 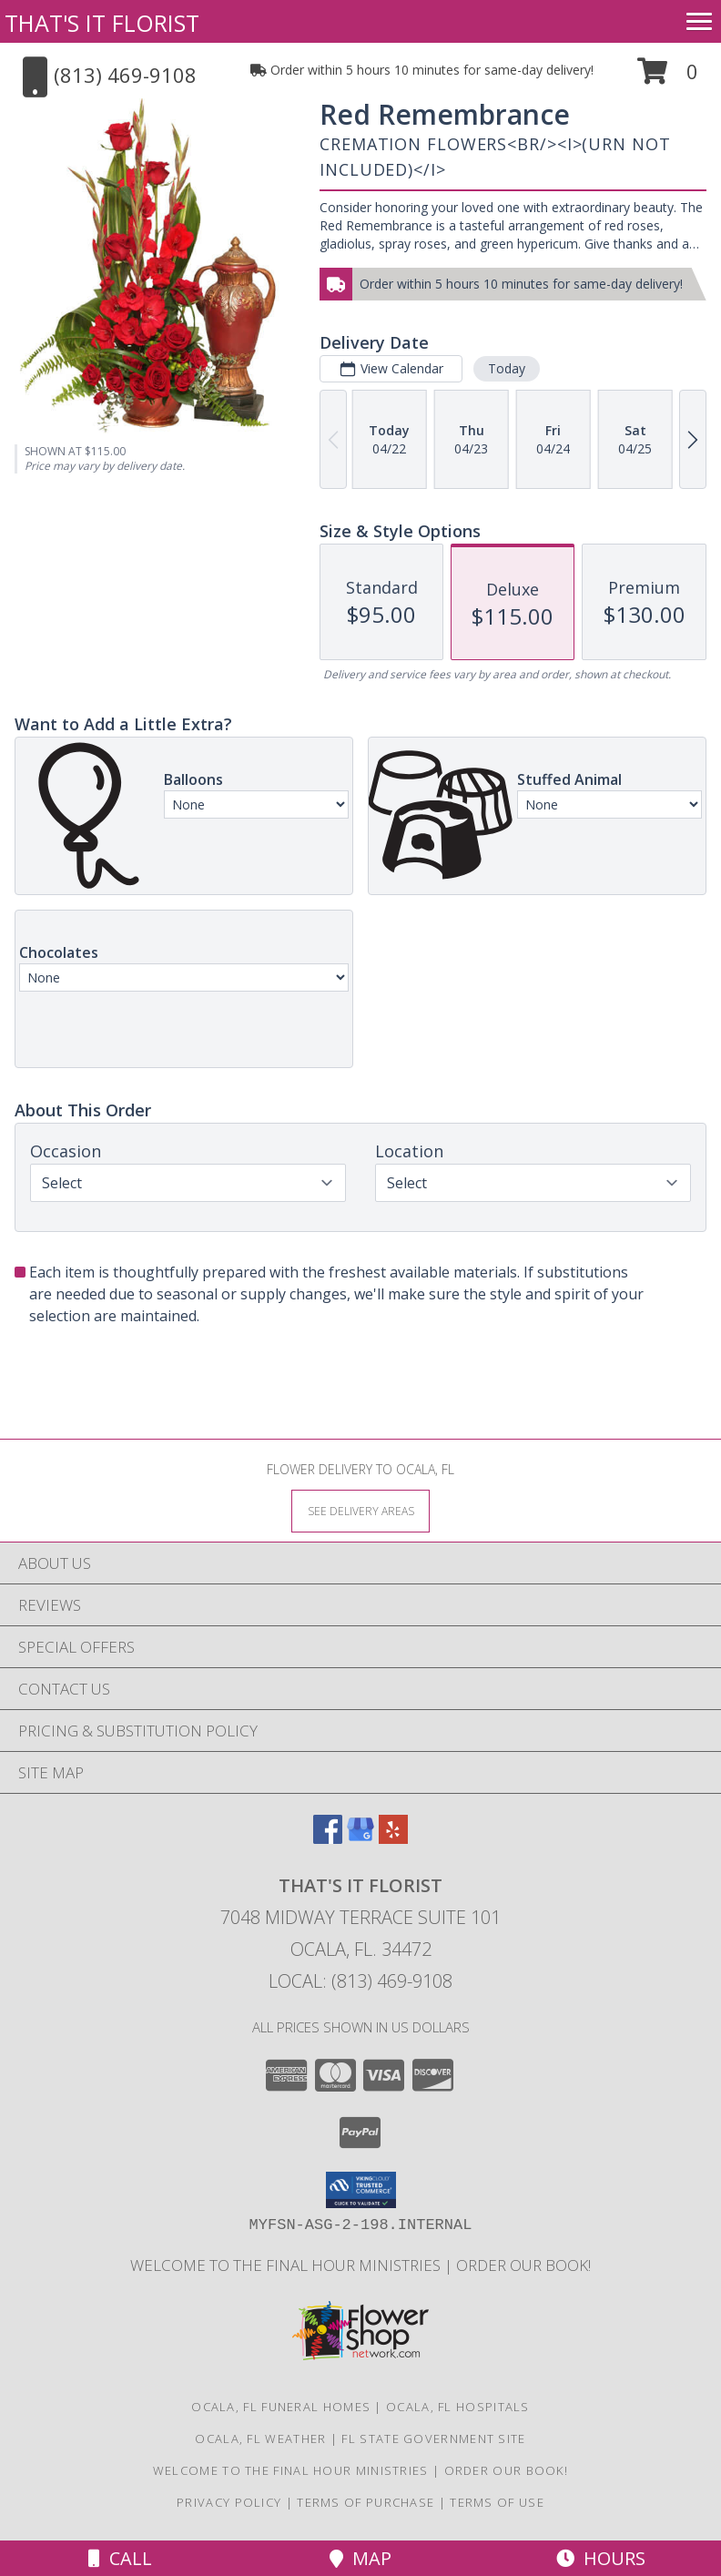 I want to click on Terms of Purchase, so click(x=365, y=2502).